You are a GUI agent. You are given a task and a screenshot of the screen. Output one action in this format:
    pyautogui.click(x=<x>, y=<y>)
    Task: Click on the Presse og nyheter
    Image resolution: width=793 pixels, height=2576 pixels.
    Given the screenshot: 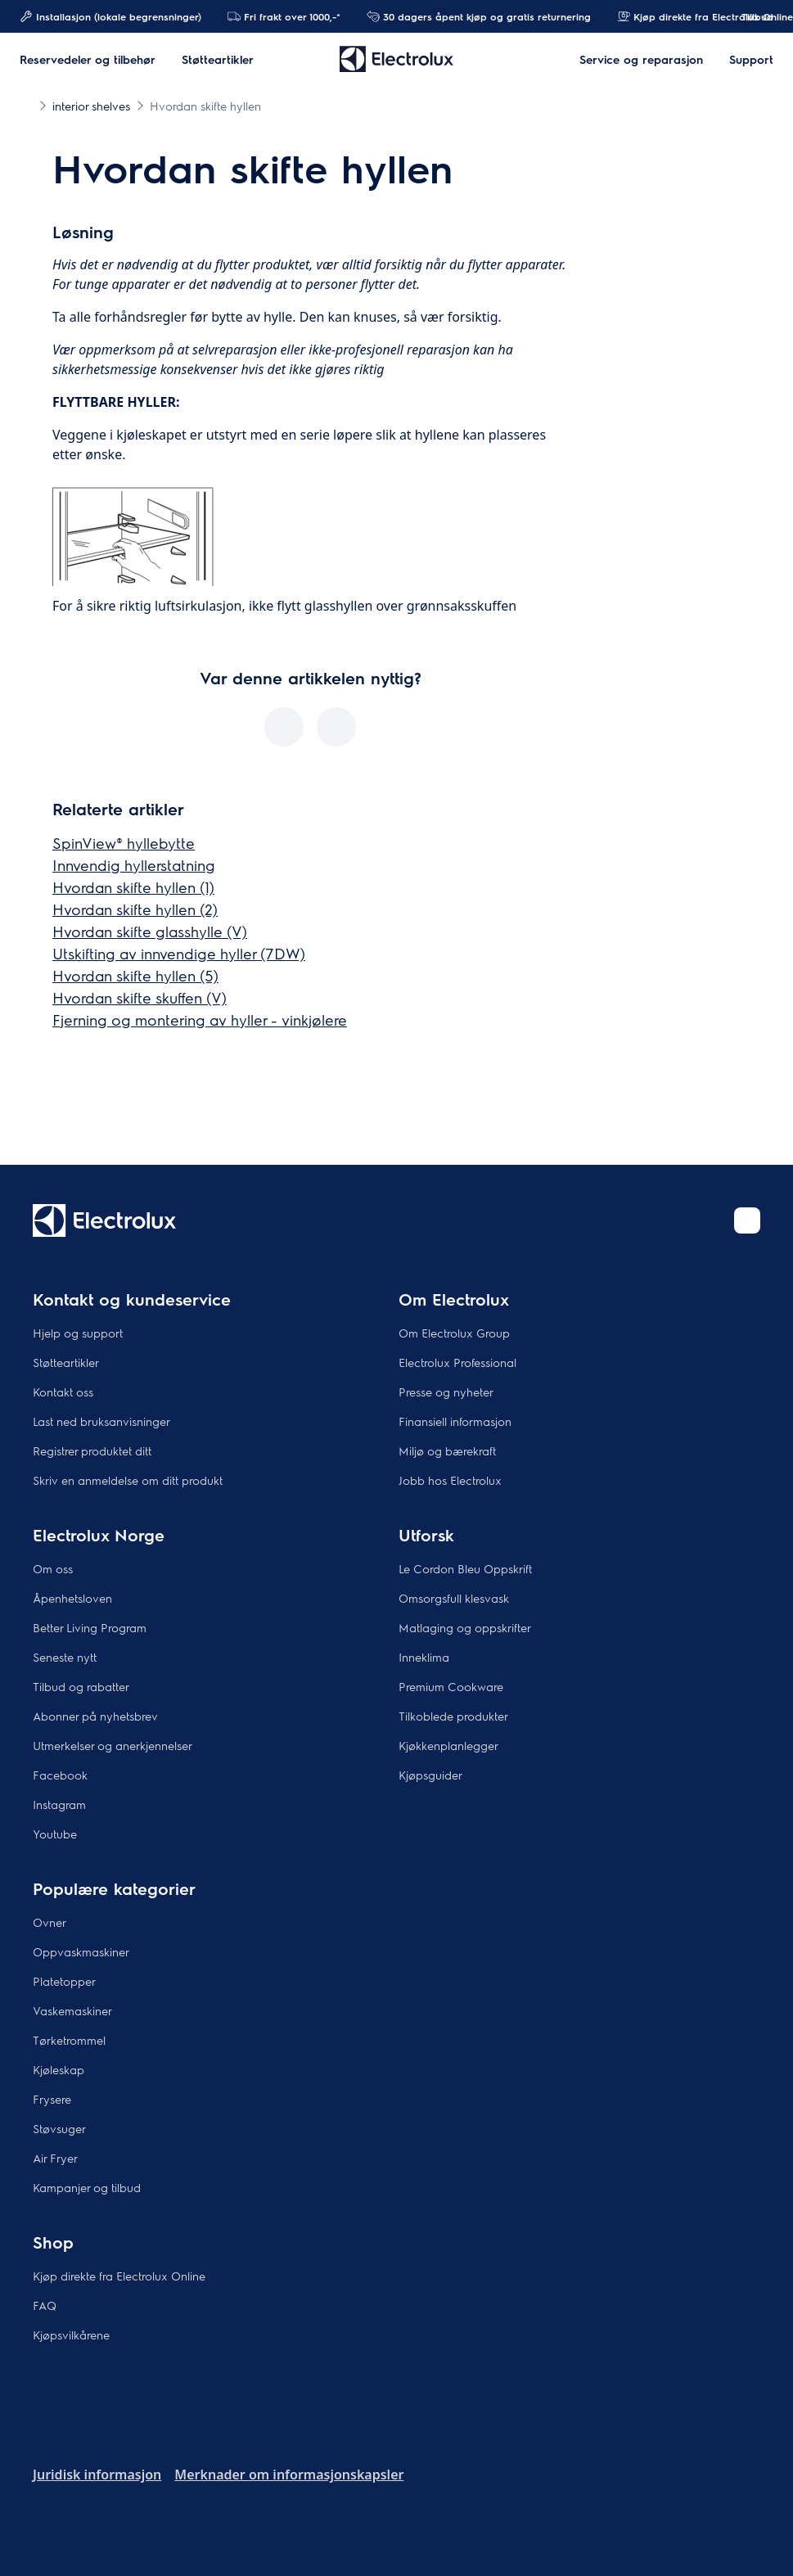 What is the action you would take?
    pyautogui.click(x=446, y=1391)
    